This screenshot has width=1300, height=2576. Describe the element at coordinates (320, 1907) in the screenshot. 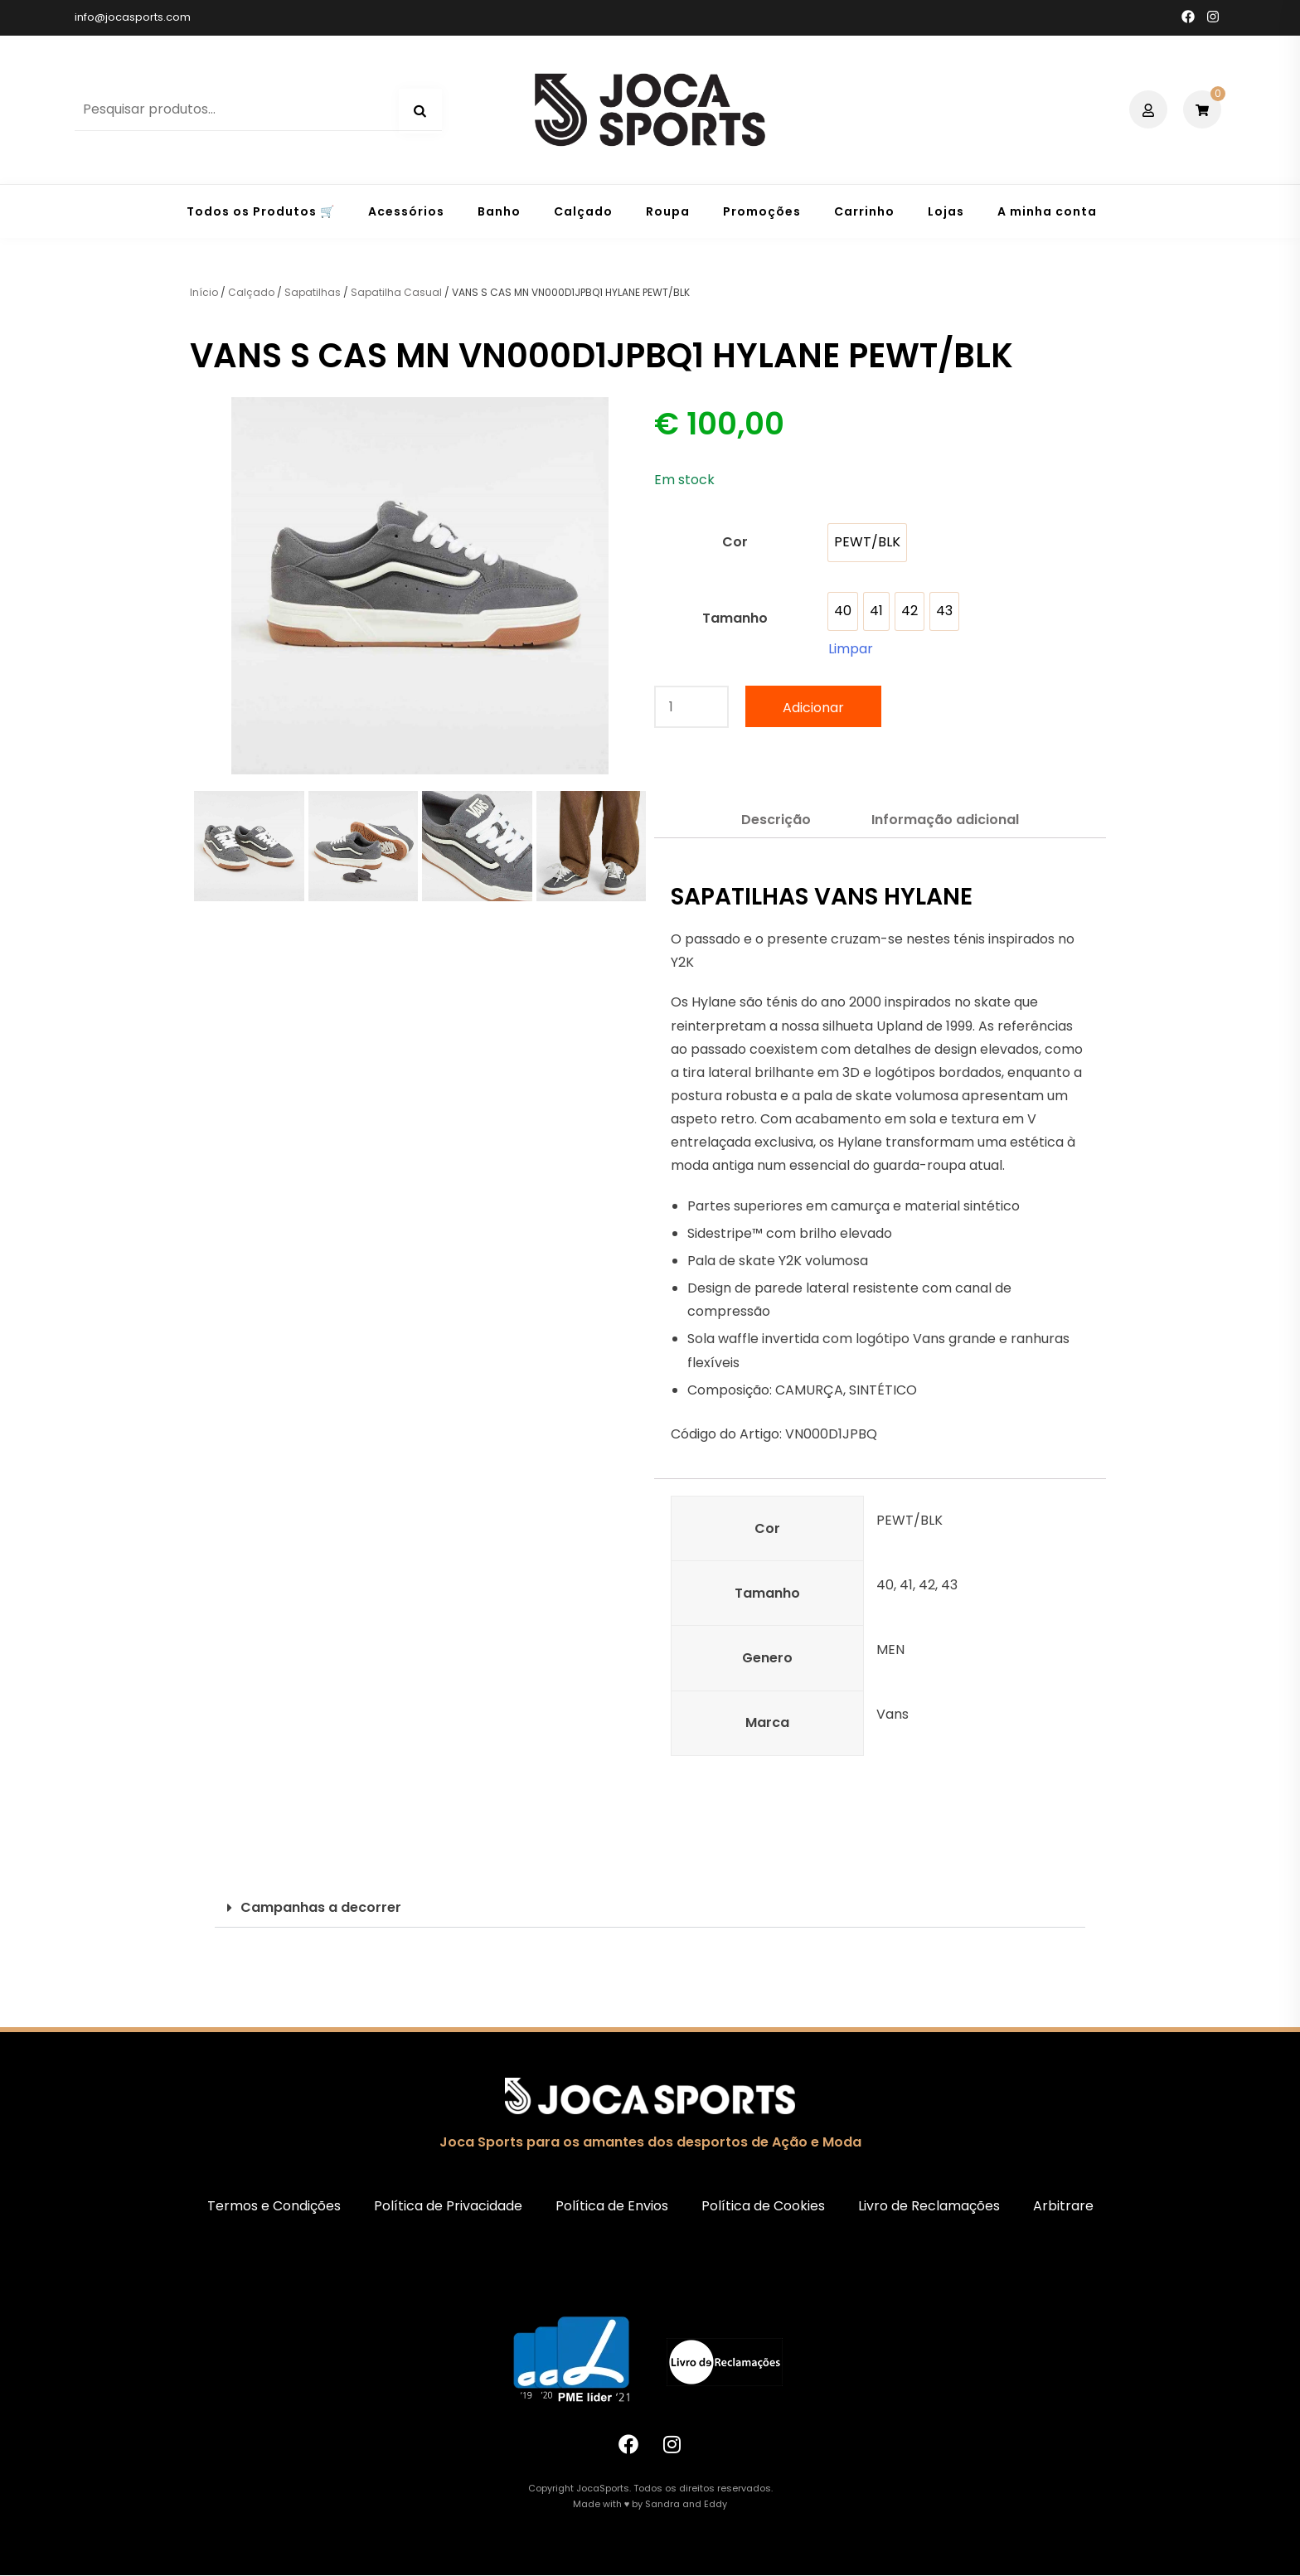

I see `Campanhas a decorrer` at that location.